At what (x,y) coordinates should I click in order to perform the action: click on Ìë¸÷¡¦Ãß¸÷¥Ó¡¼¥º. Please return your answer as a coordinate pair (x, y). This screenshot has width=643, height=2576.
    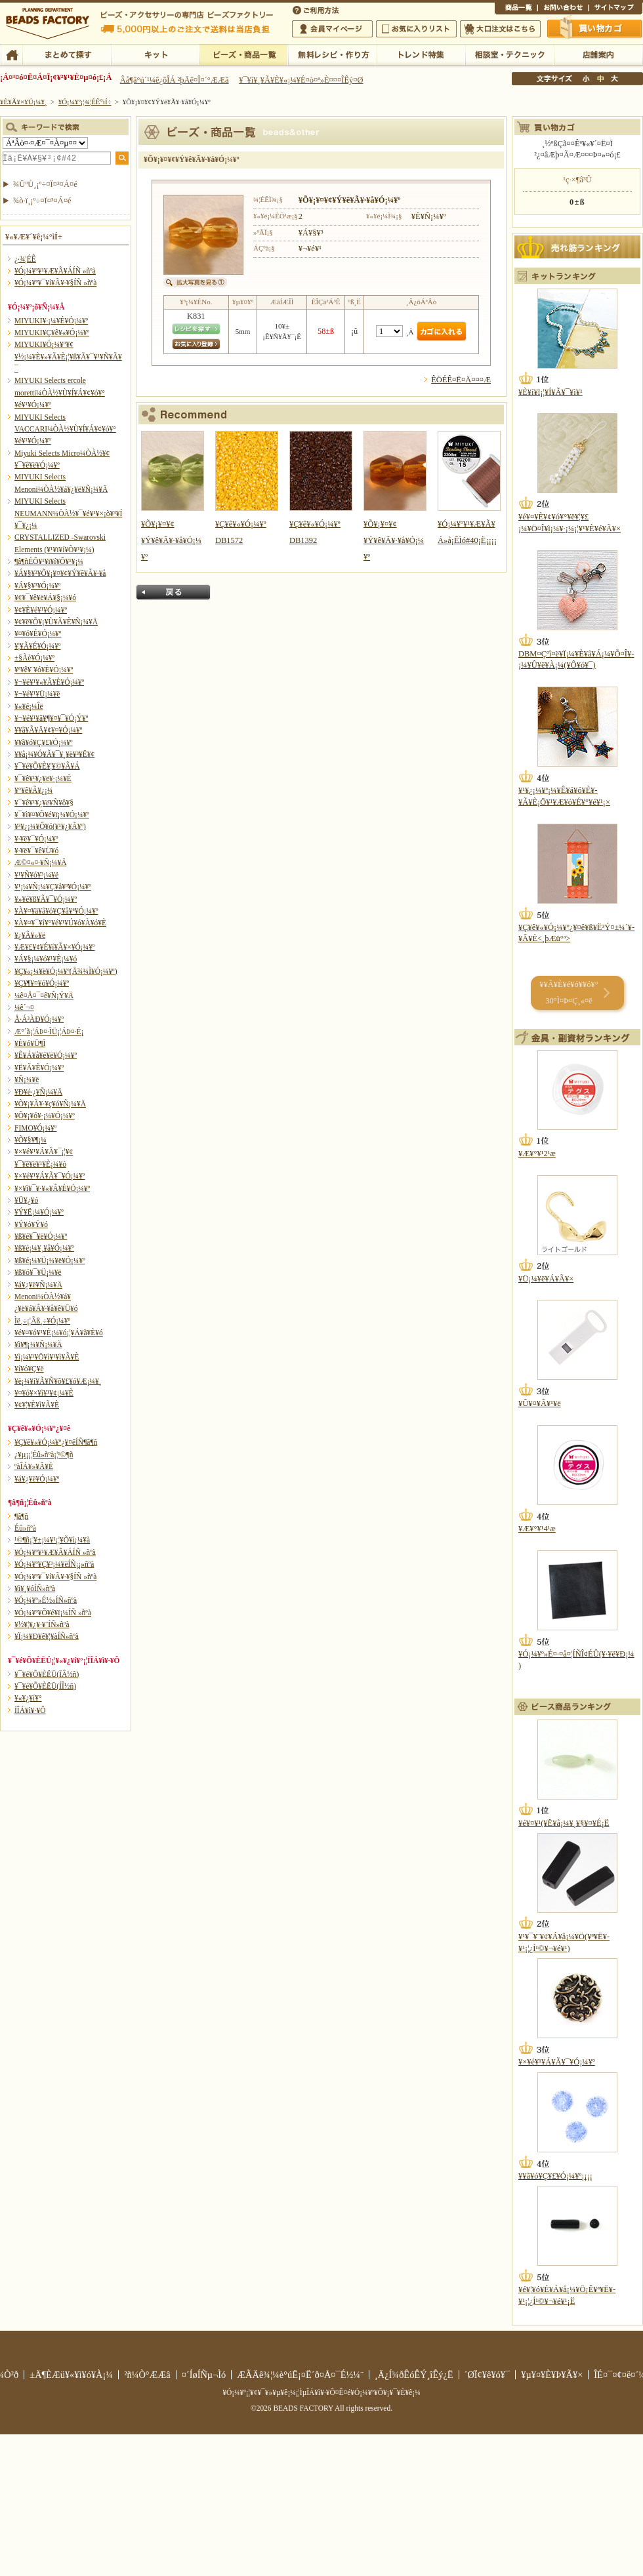
    Looking at the image, I should click on (42, 1321).